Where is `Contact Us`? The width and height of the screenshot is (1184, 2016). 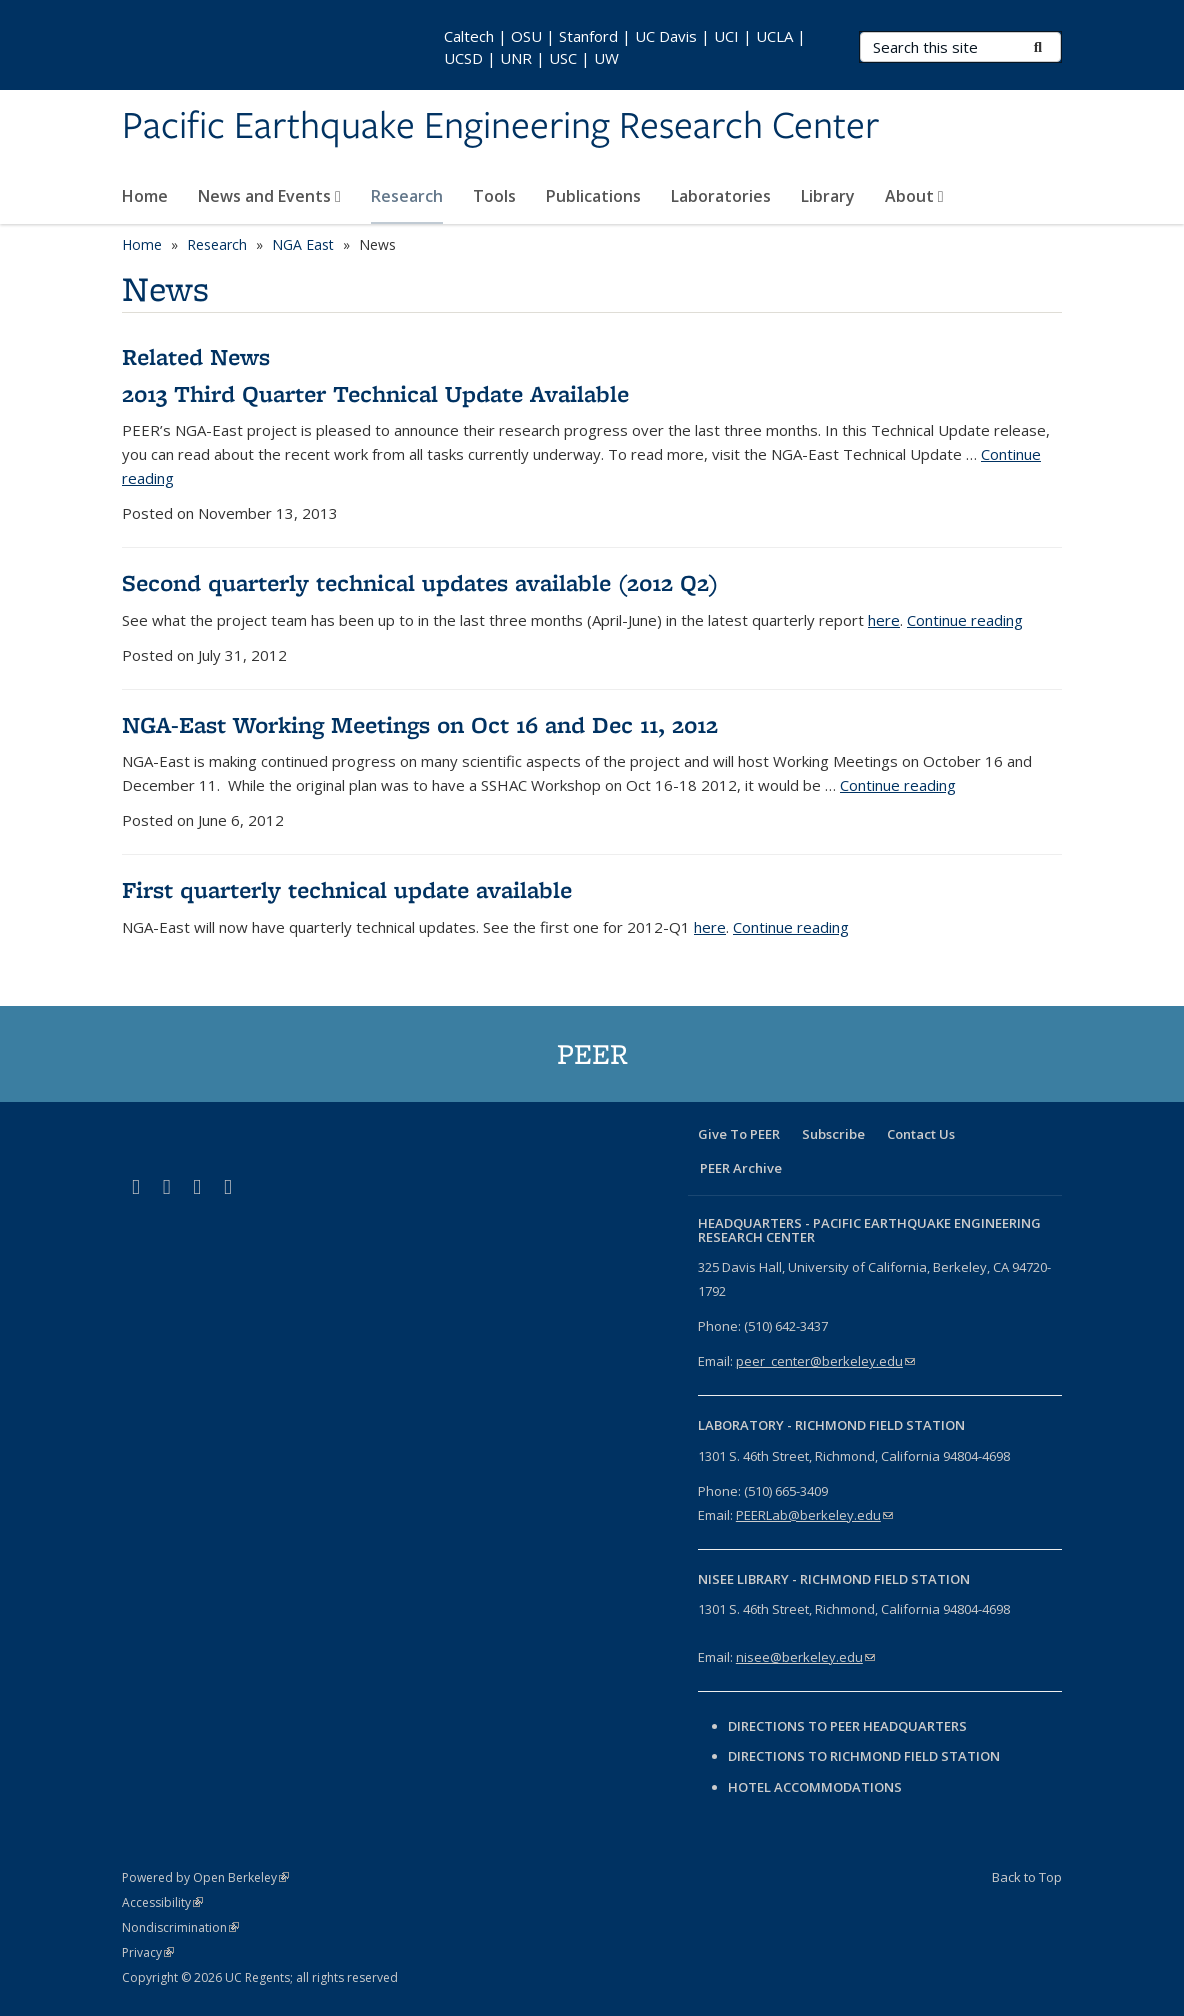 Contact Us is located at coordinates (921, 1134).